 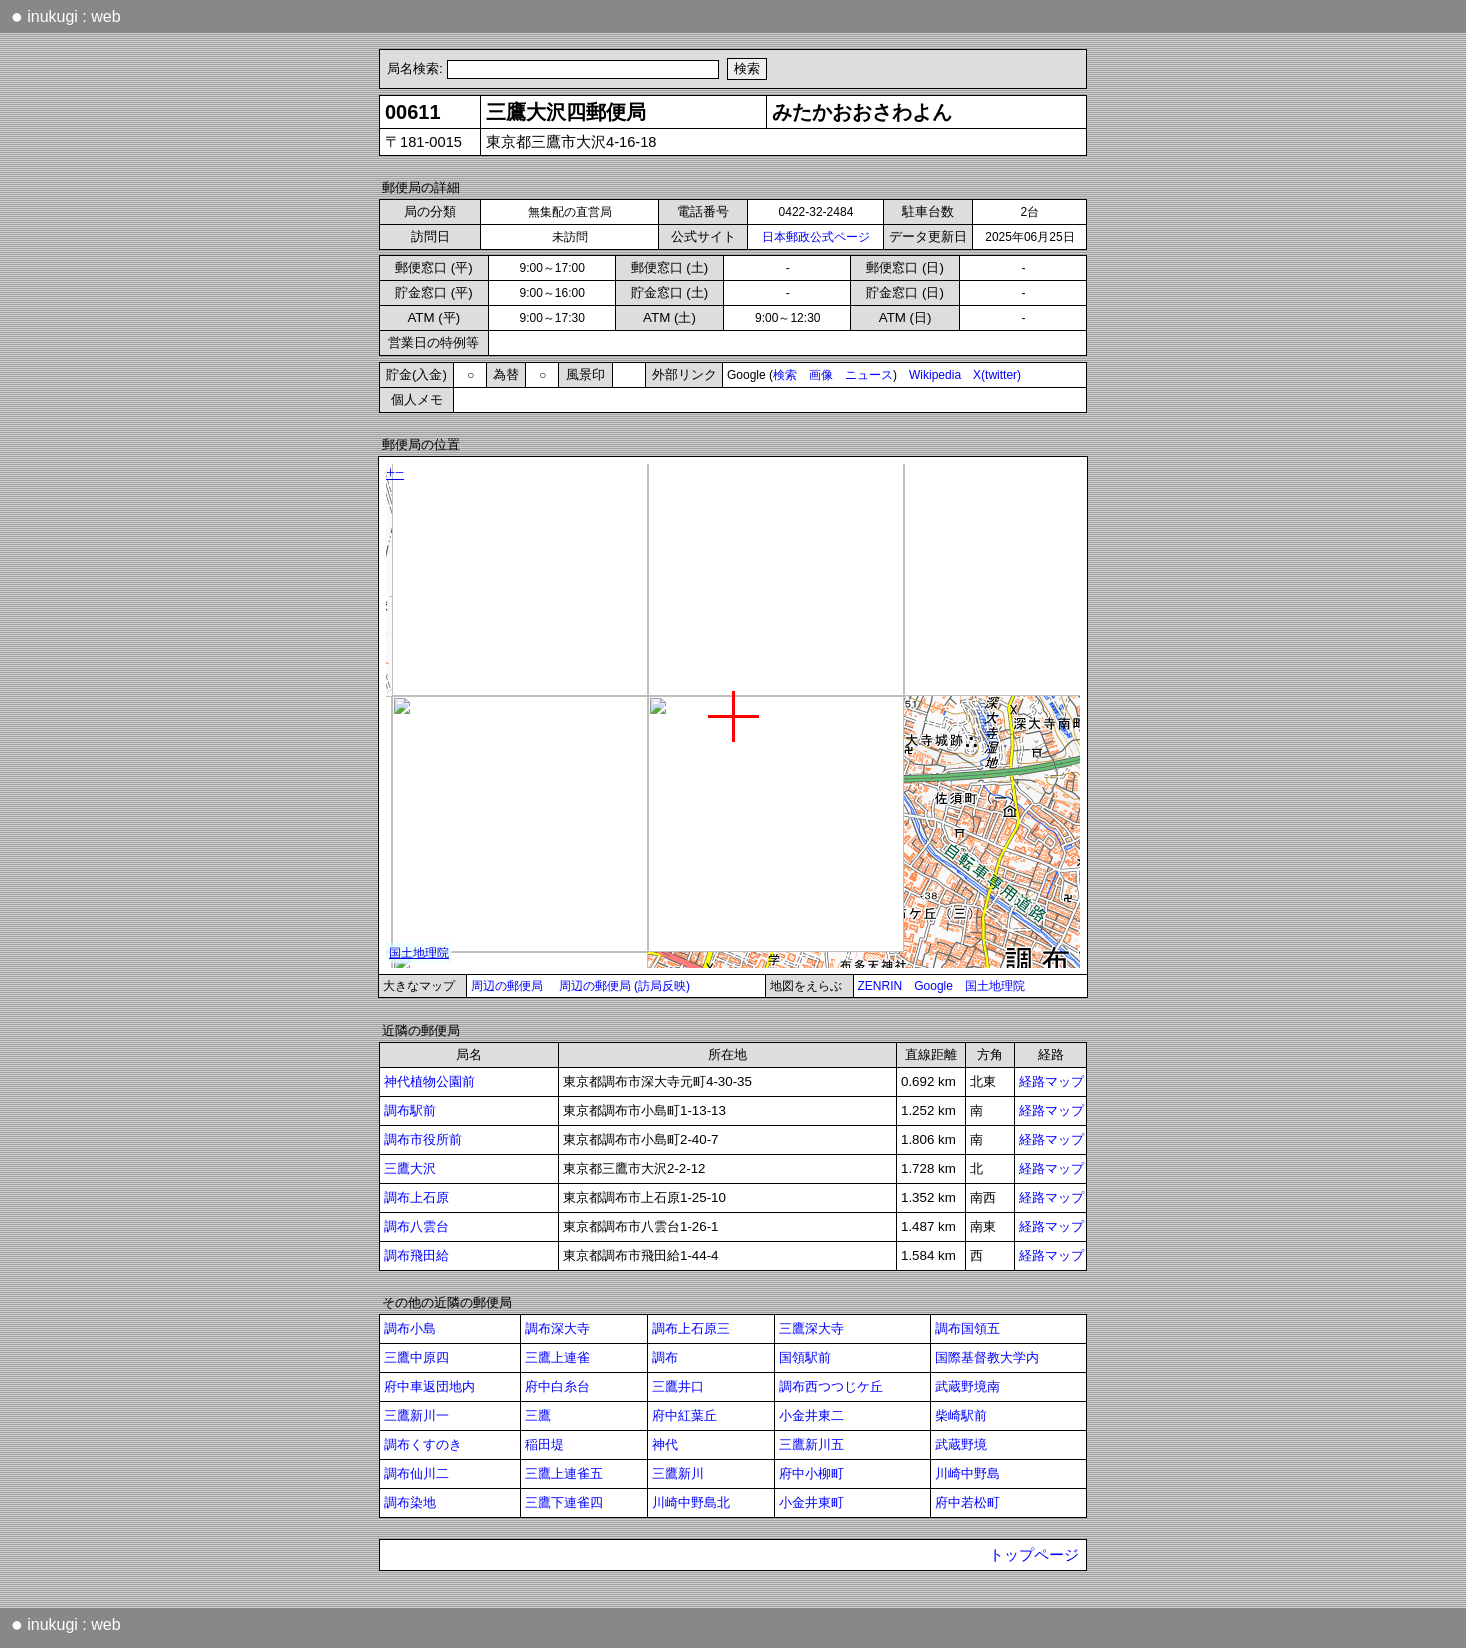 I want to click on 国土地理院, so click(x=995, y=986).